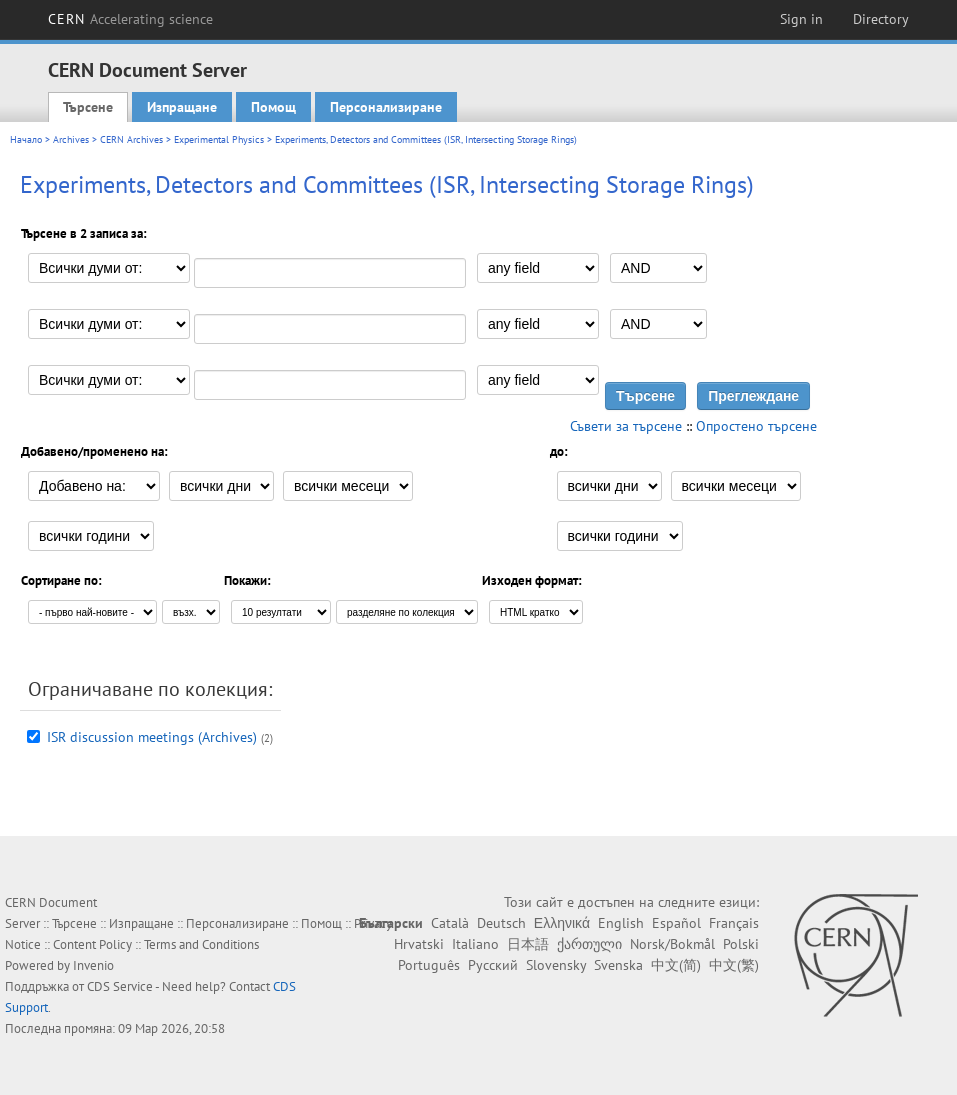 The width and height of the screenshot is (957, 1095). Describe the element at coordinates (93, 965) in the screenshot. I see `Invenio` at that location.